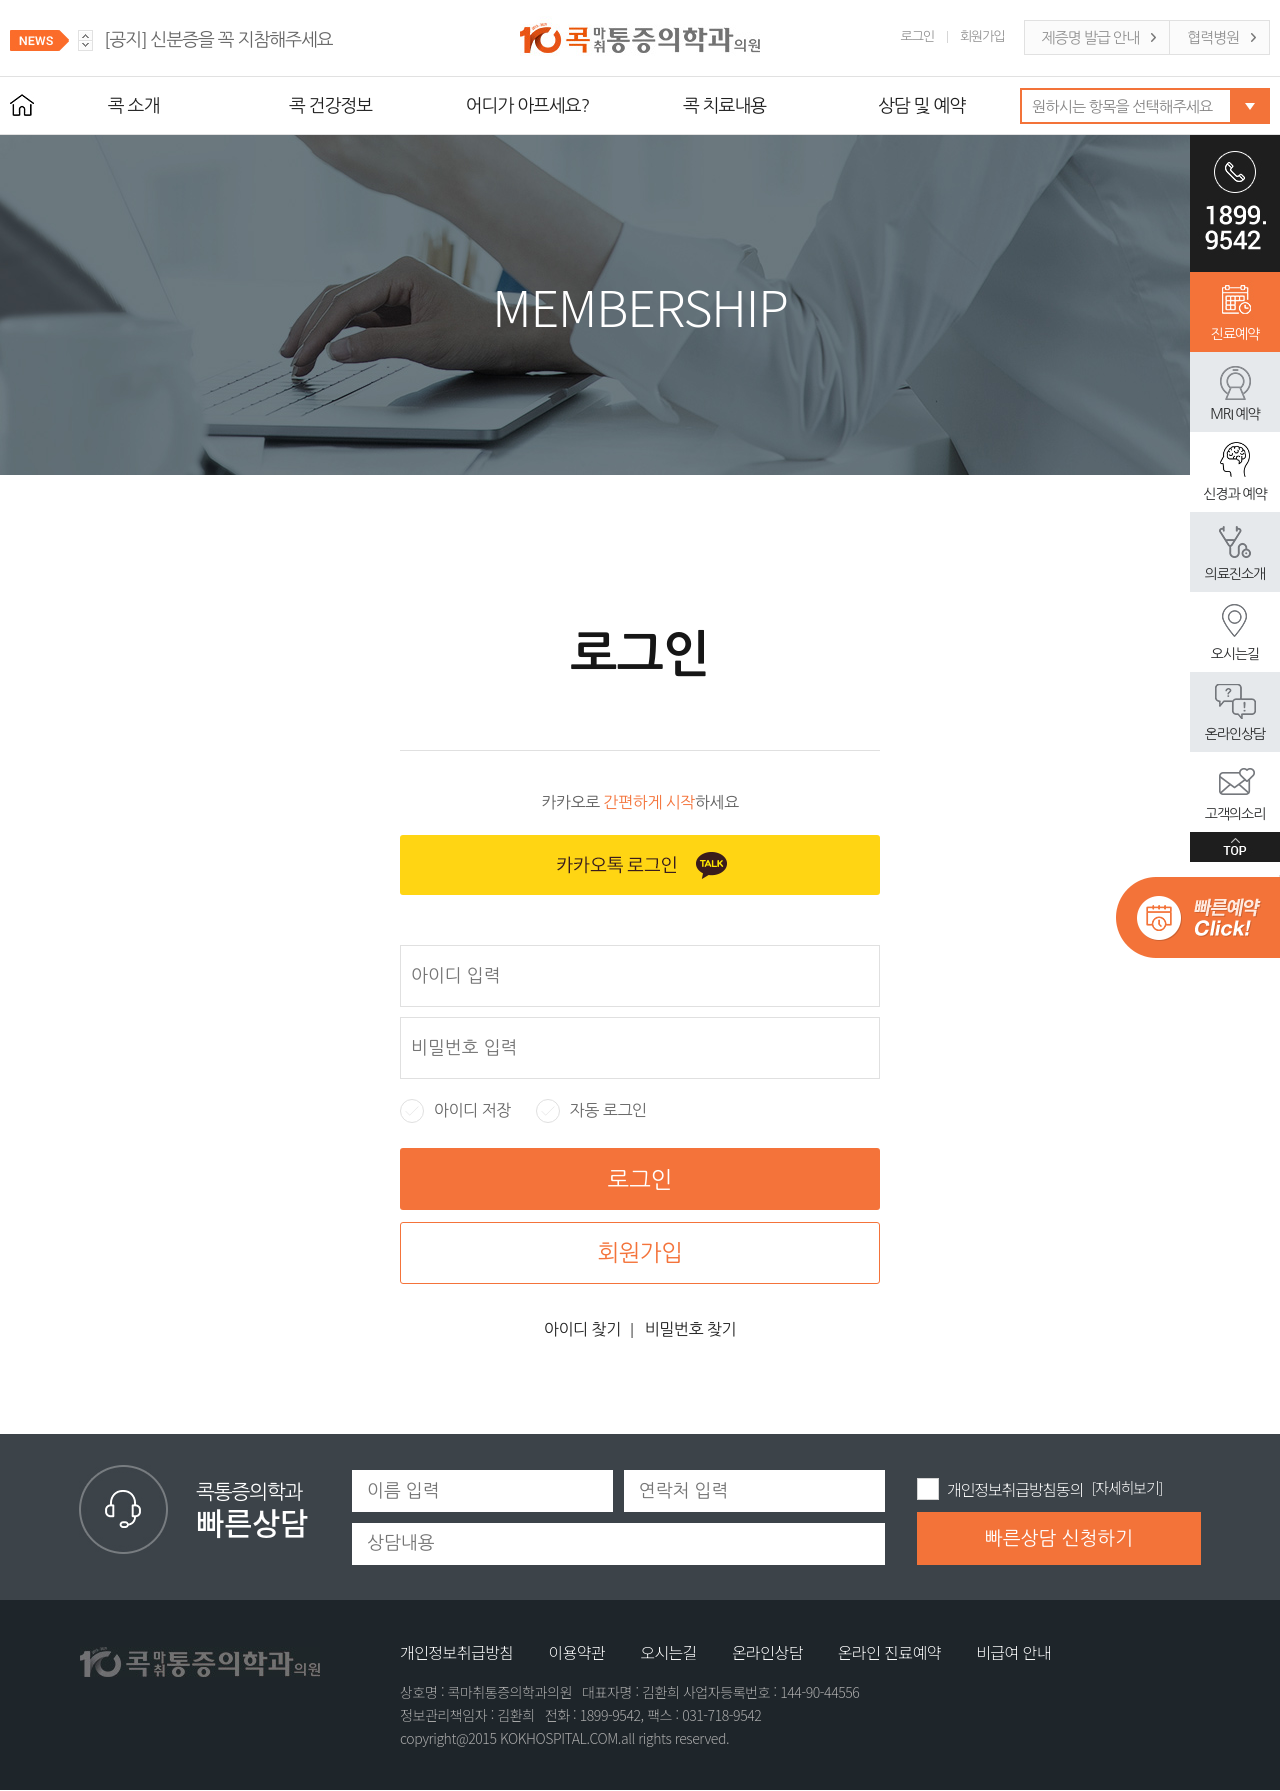 This screenshot has height=1791, width=1280. What do you see at coordinates (1235, 334) in the screenshot?
I see `진료예약` at bounding box center [1235, 334].